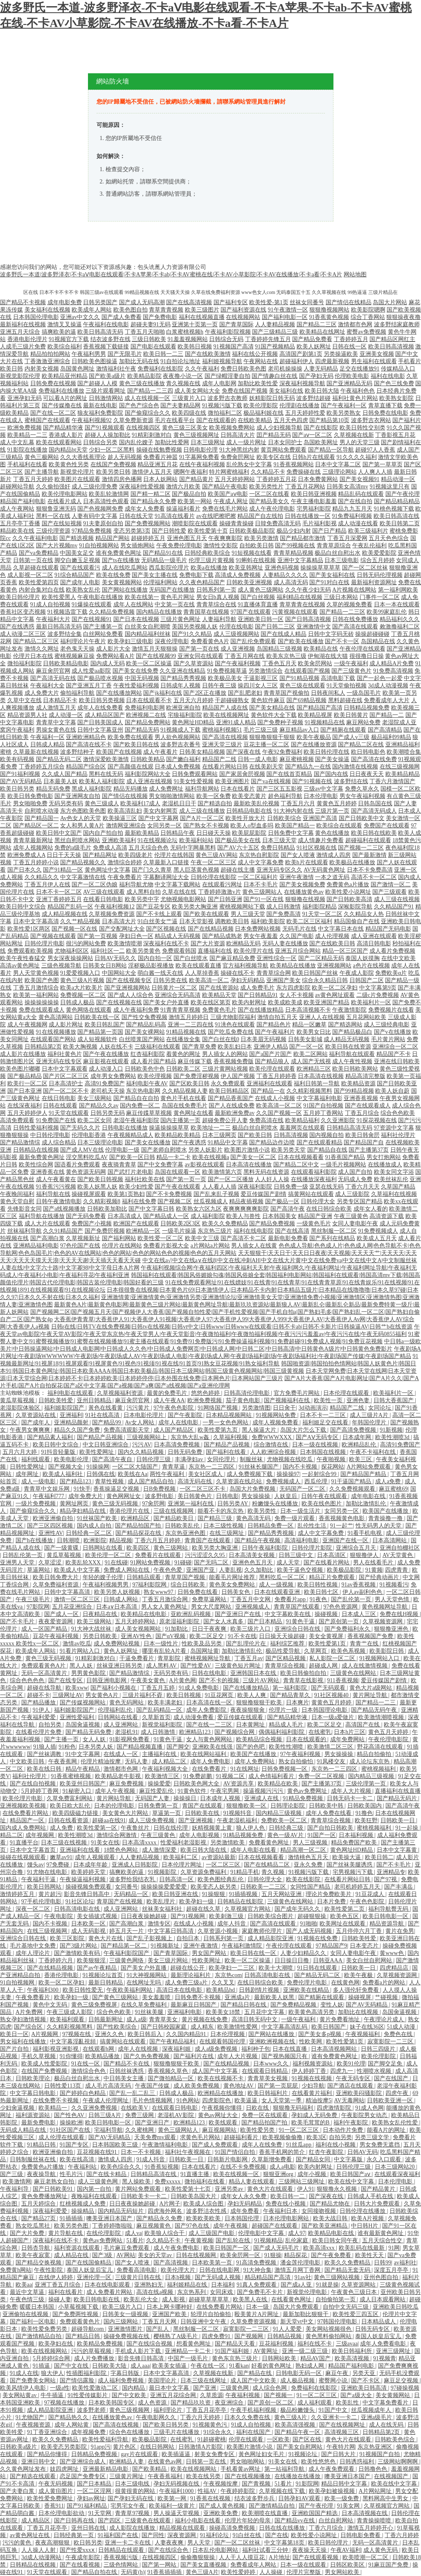 This screenshot has width=421, height=2576. I want to click on 91网络国产视频, so click(218, 1408).